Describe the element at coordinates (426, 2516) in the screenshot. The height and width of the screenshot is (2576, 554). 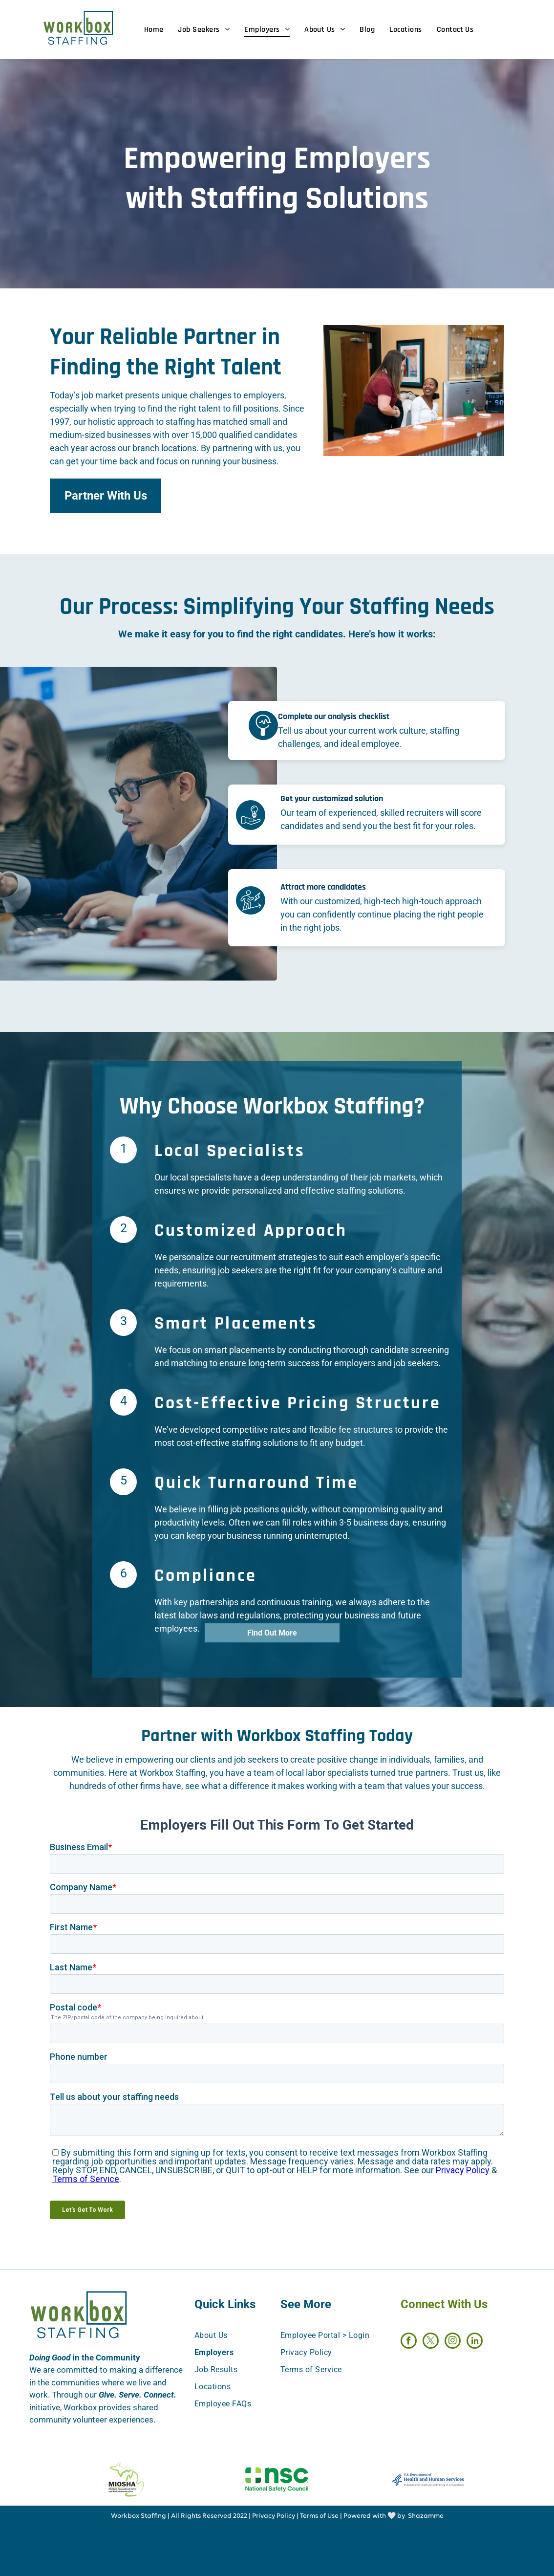
I see `Shazamme` at that location.